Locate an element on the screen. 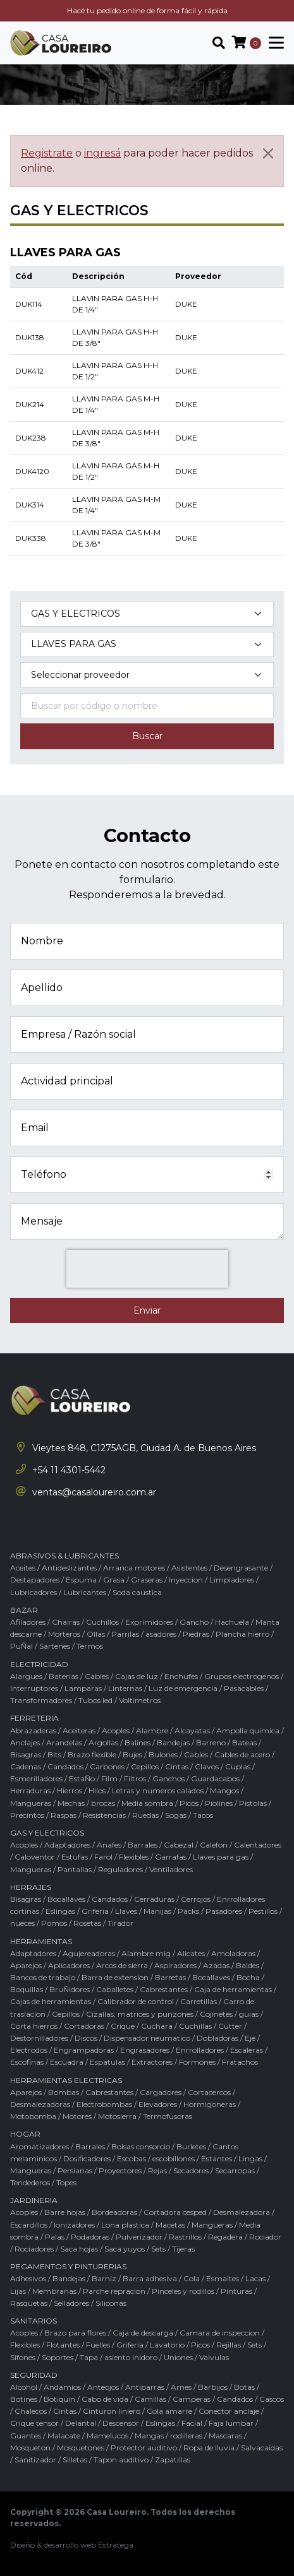  Sifones is located at coordinates (22, 2357).